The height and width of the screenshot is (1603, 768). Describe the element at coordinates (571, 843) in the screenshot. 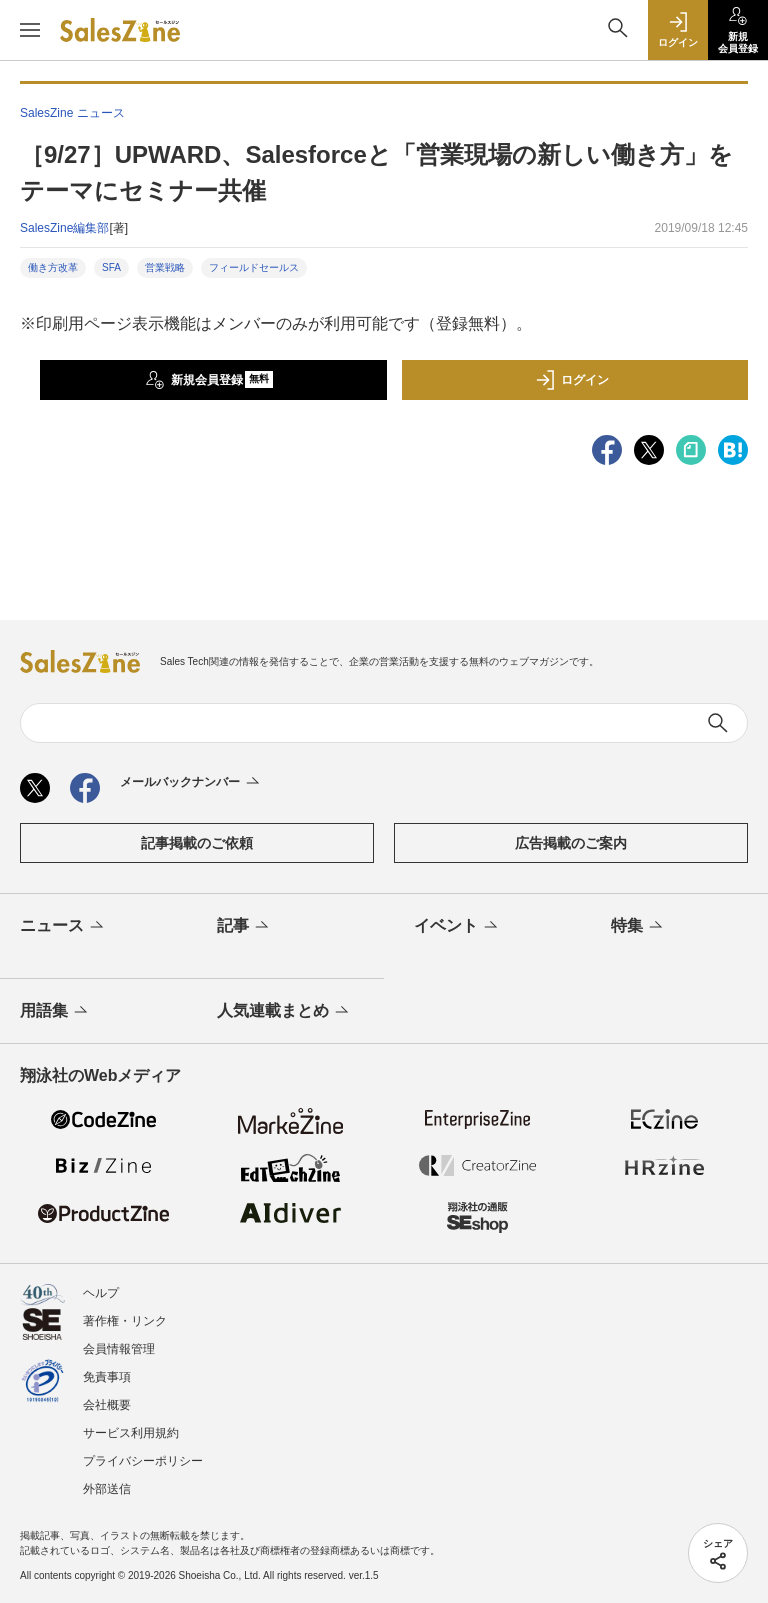

I see `広告掲載のご案内` at that location.